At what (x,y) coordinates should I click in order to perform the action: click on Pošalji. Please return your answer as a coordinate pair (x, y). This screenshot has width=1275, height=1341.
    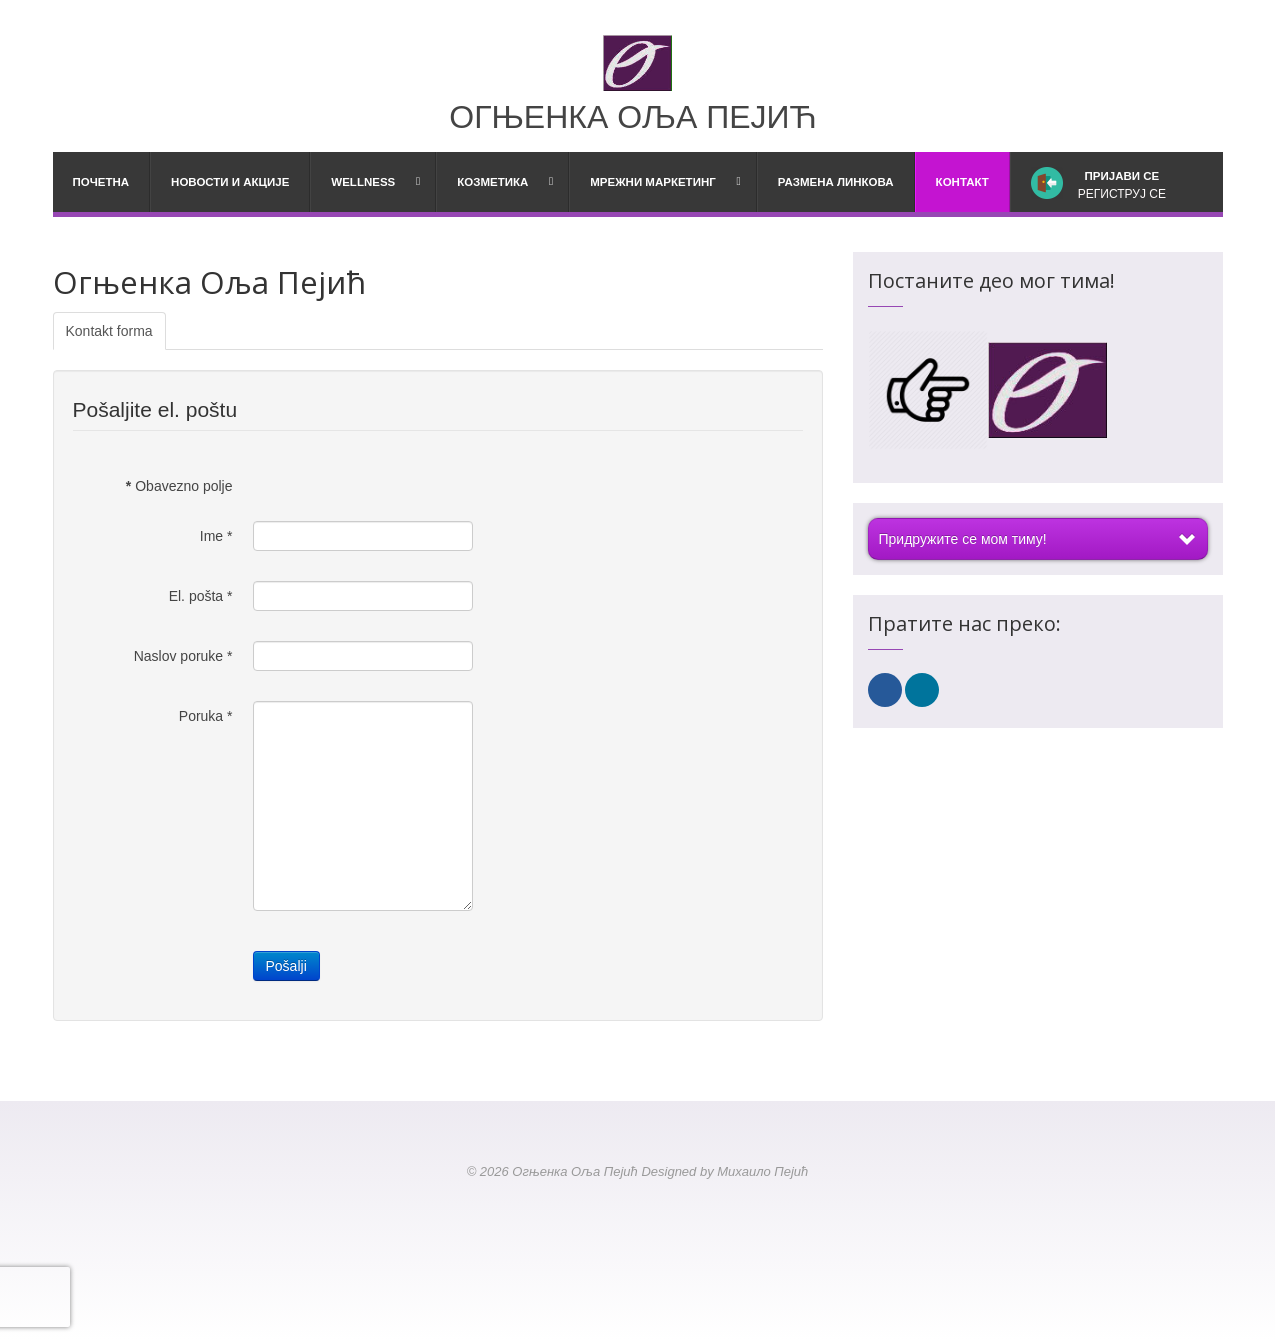
    Looking at the image, I should click on (286, 966).